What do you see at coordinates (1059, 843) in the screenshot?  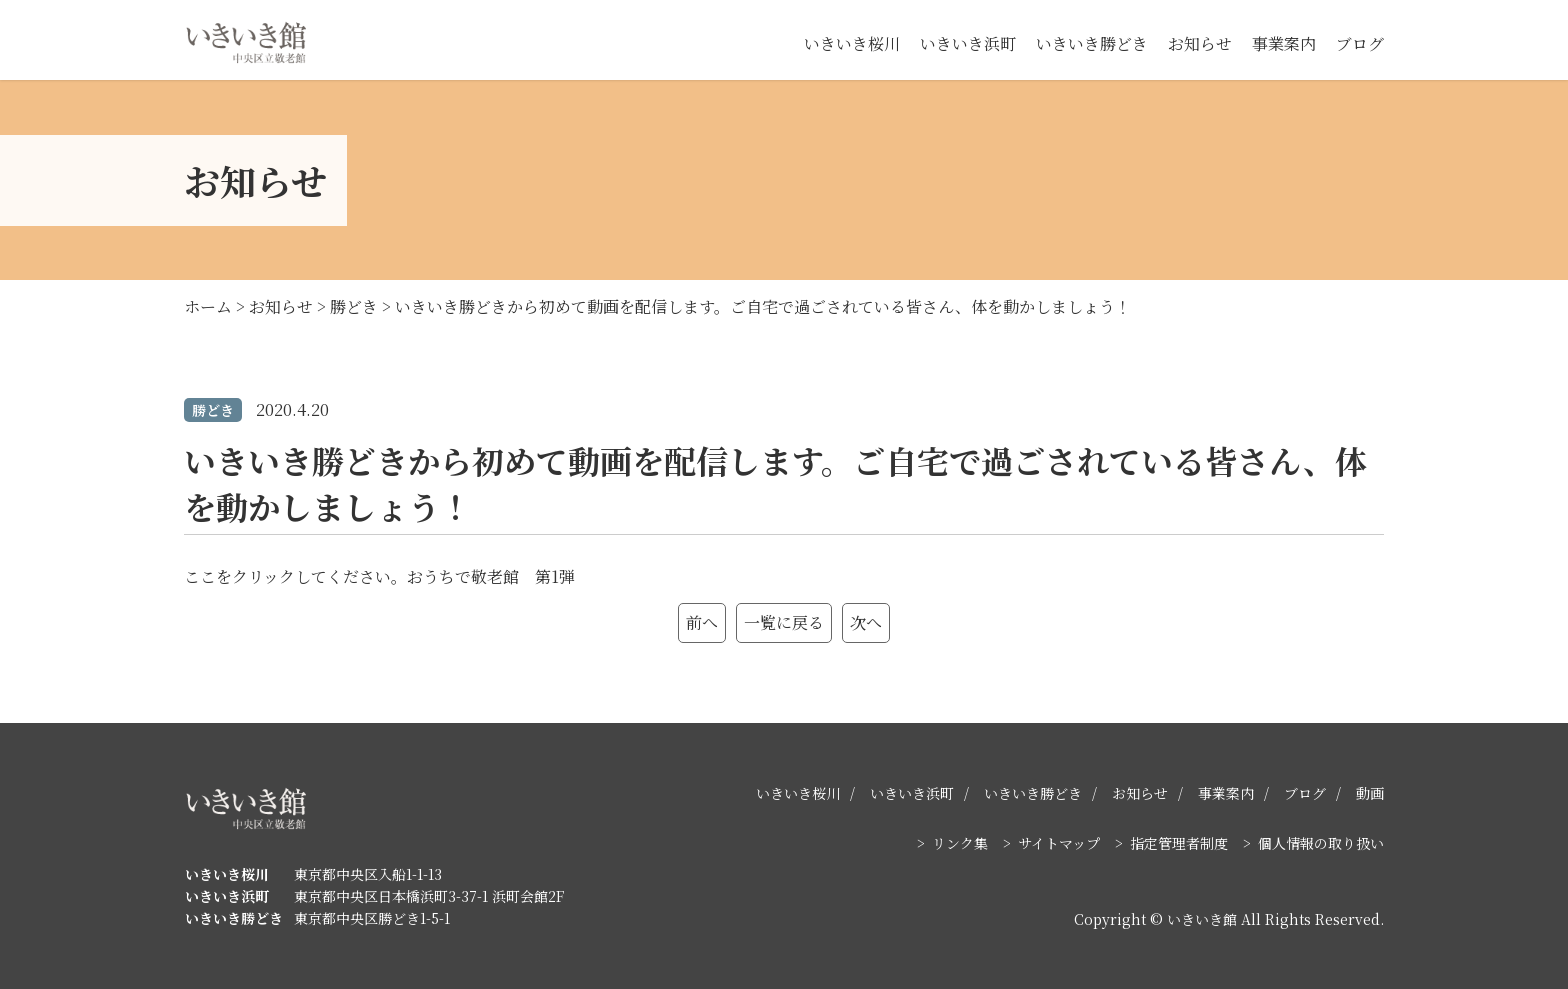 I see `サイトマップ` at bounding box center [1059, 843].